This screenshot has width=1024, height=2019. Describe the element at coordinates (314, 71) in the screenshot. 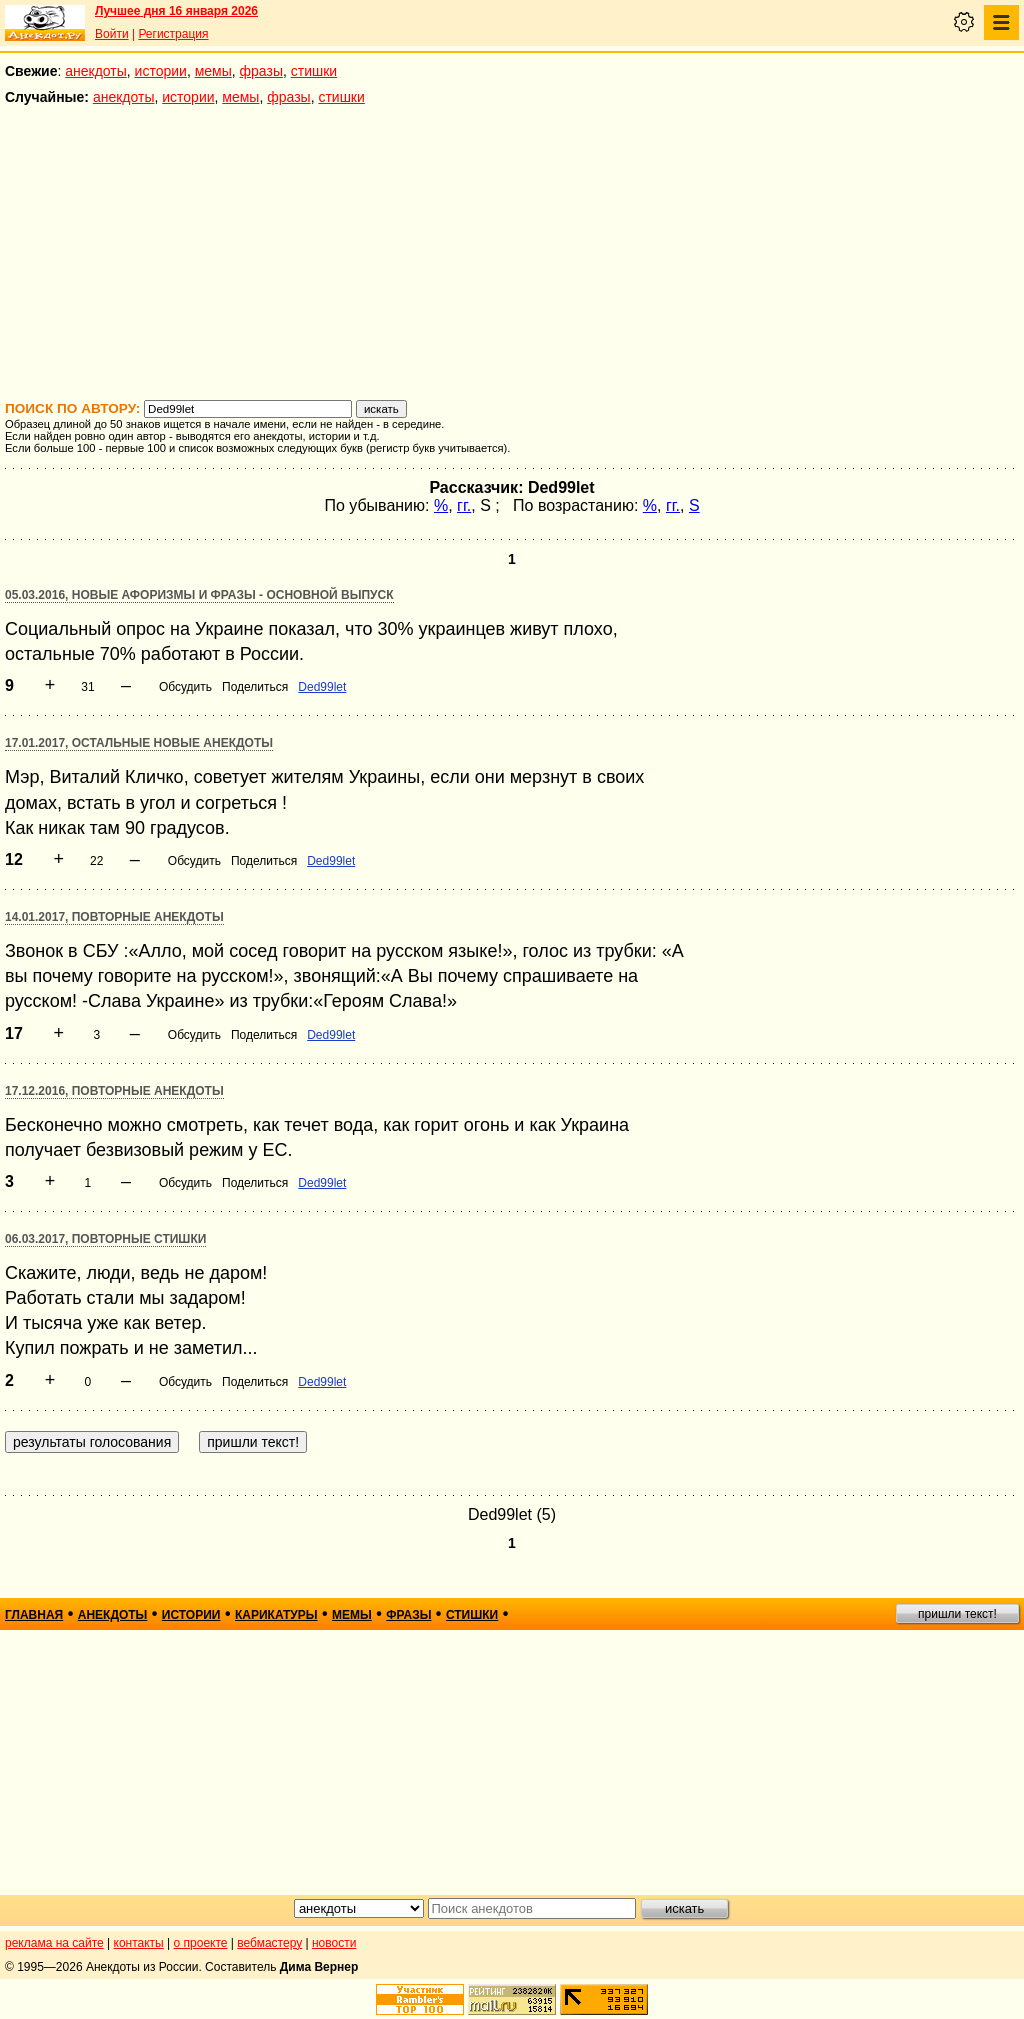

I see `стишки` at that location.